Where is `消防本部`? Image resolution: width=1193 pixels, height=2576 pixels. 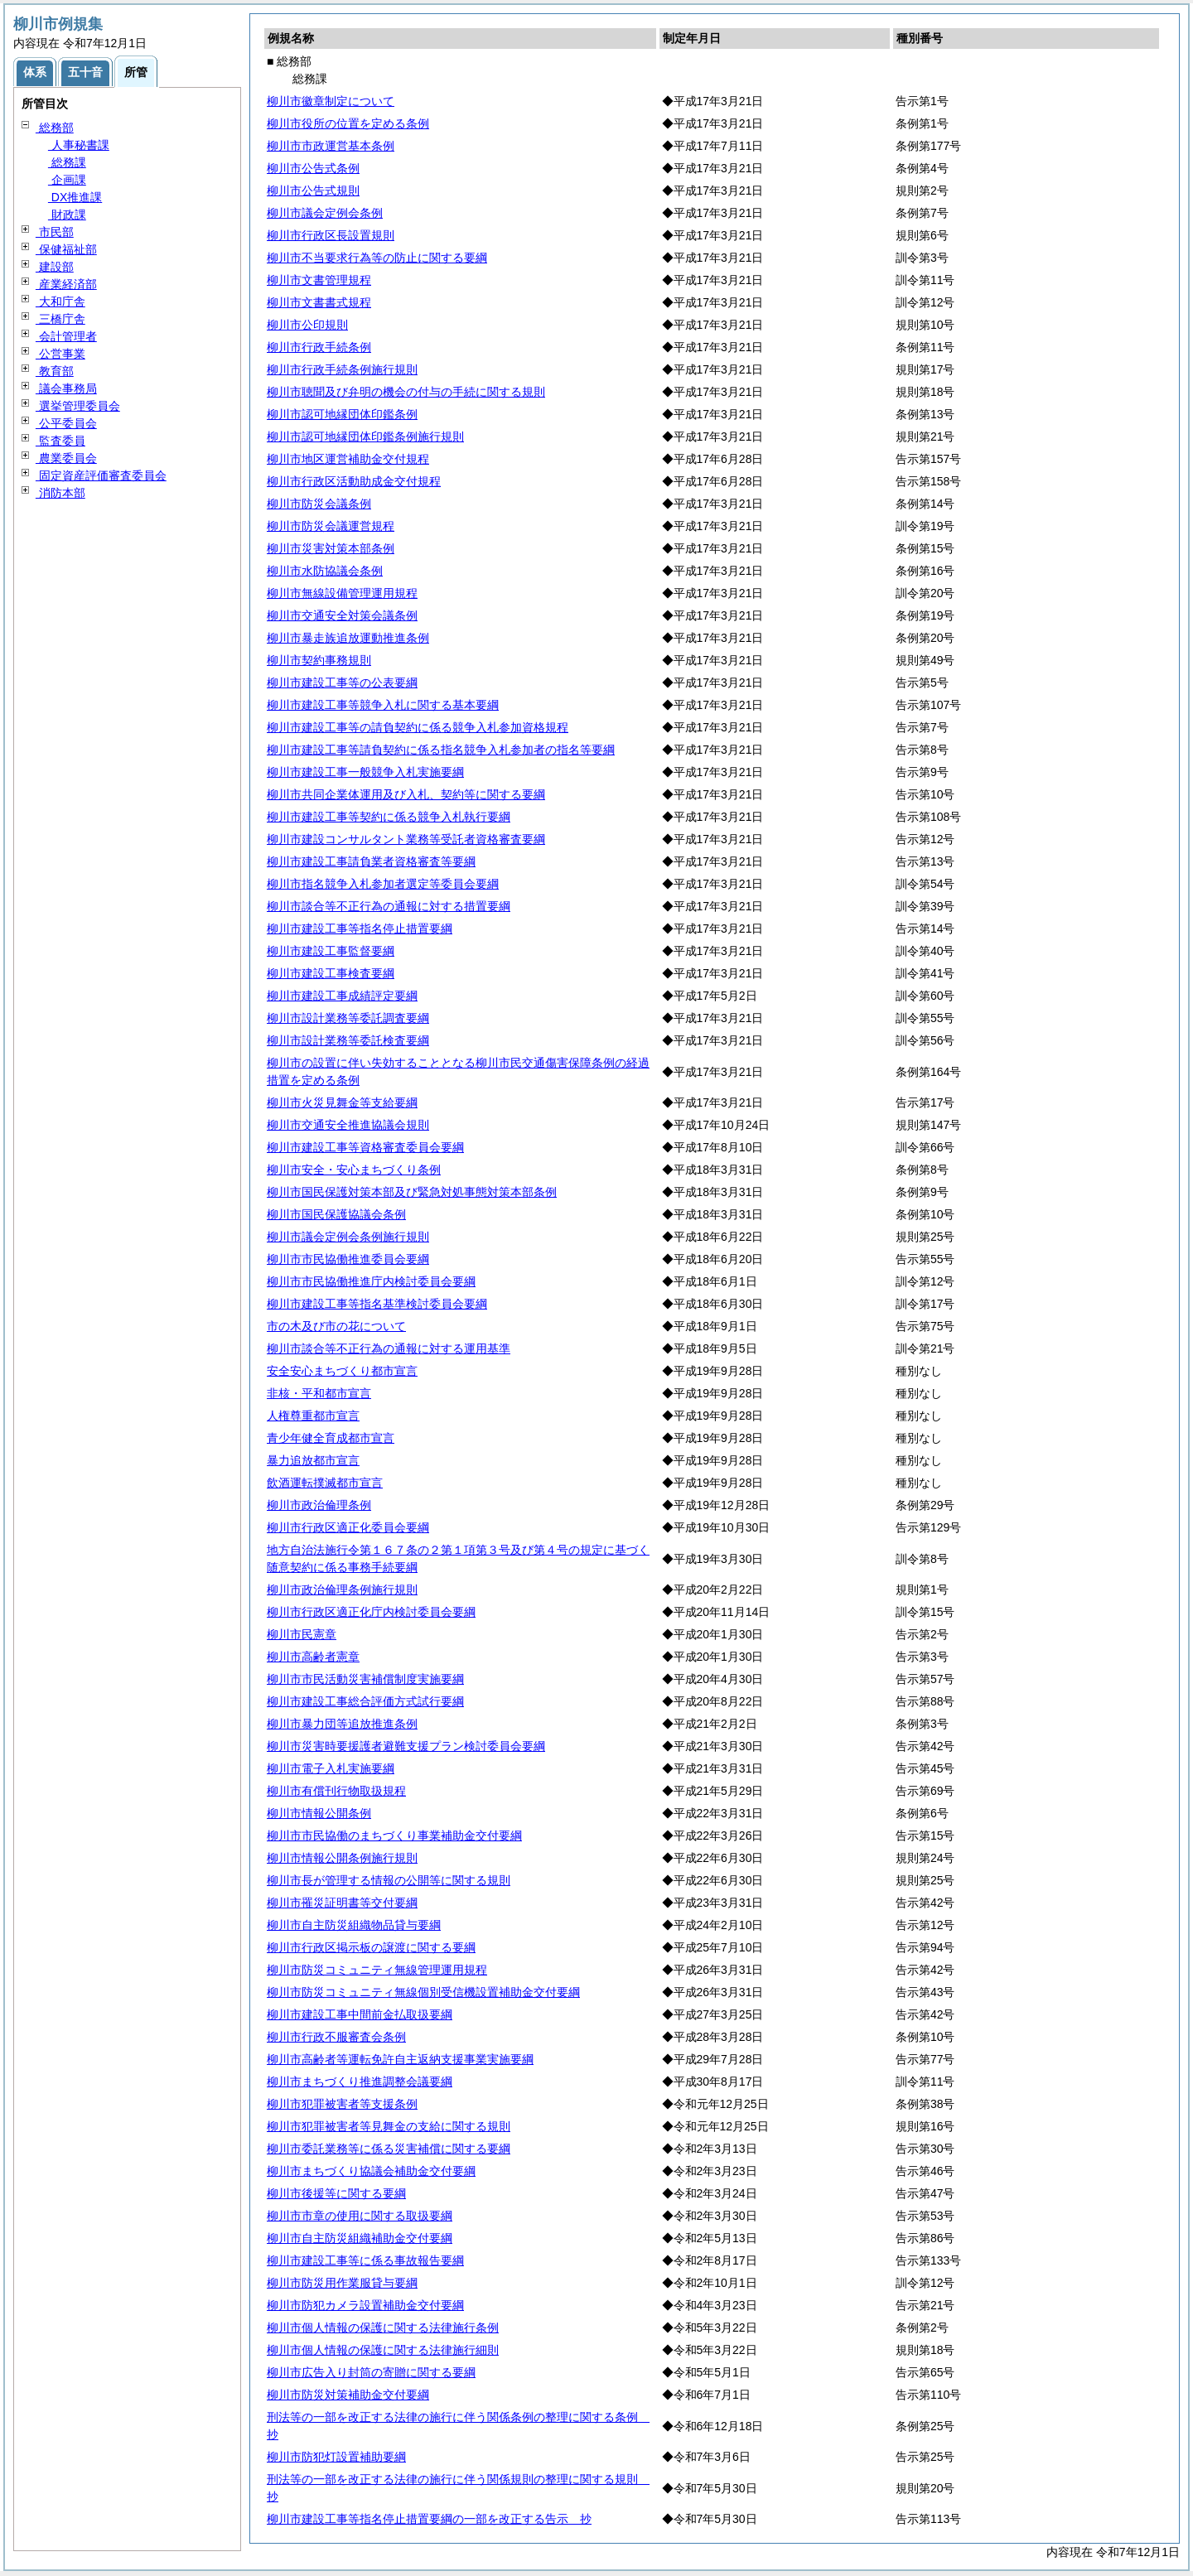 消防本部 is located at coordinates (60, 492).